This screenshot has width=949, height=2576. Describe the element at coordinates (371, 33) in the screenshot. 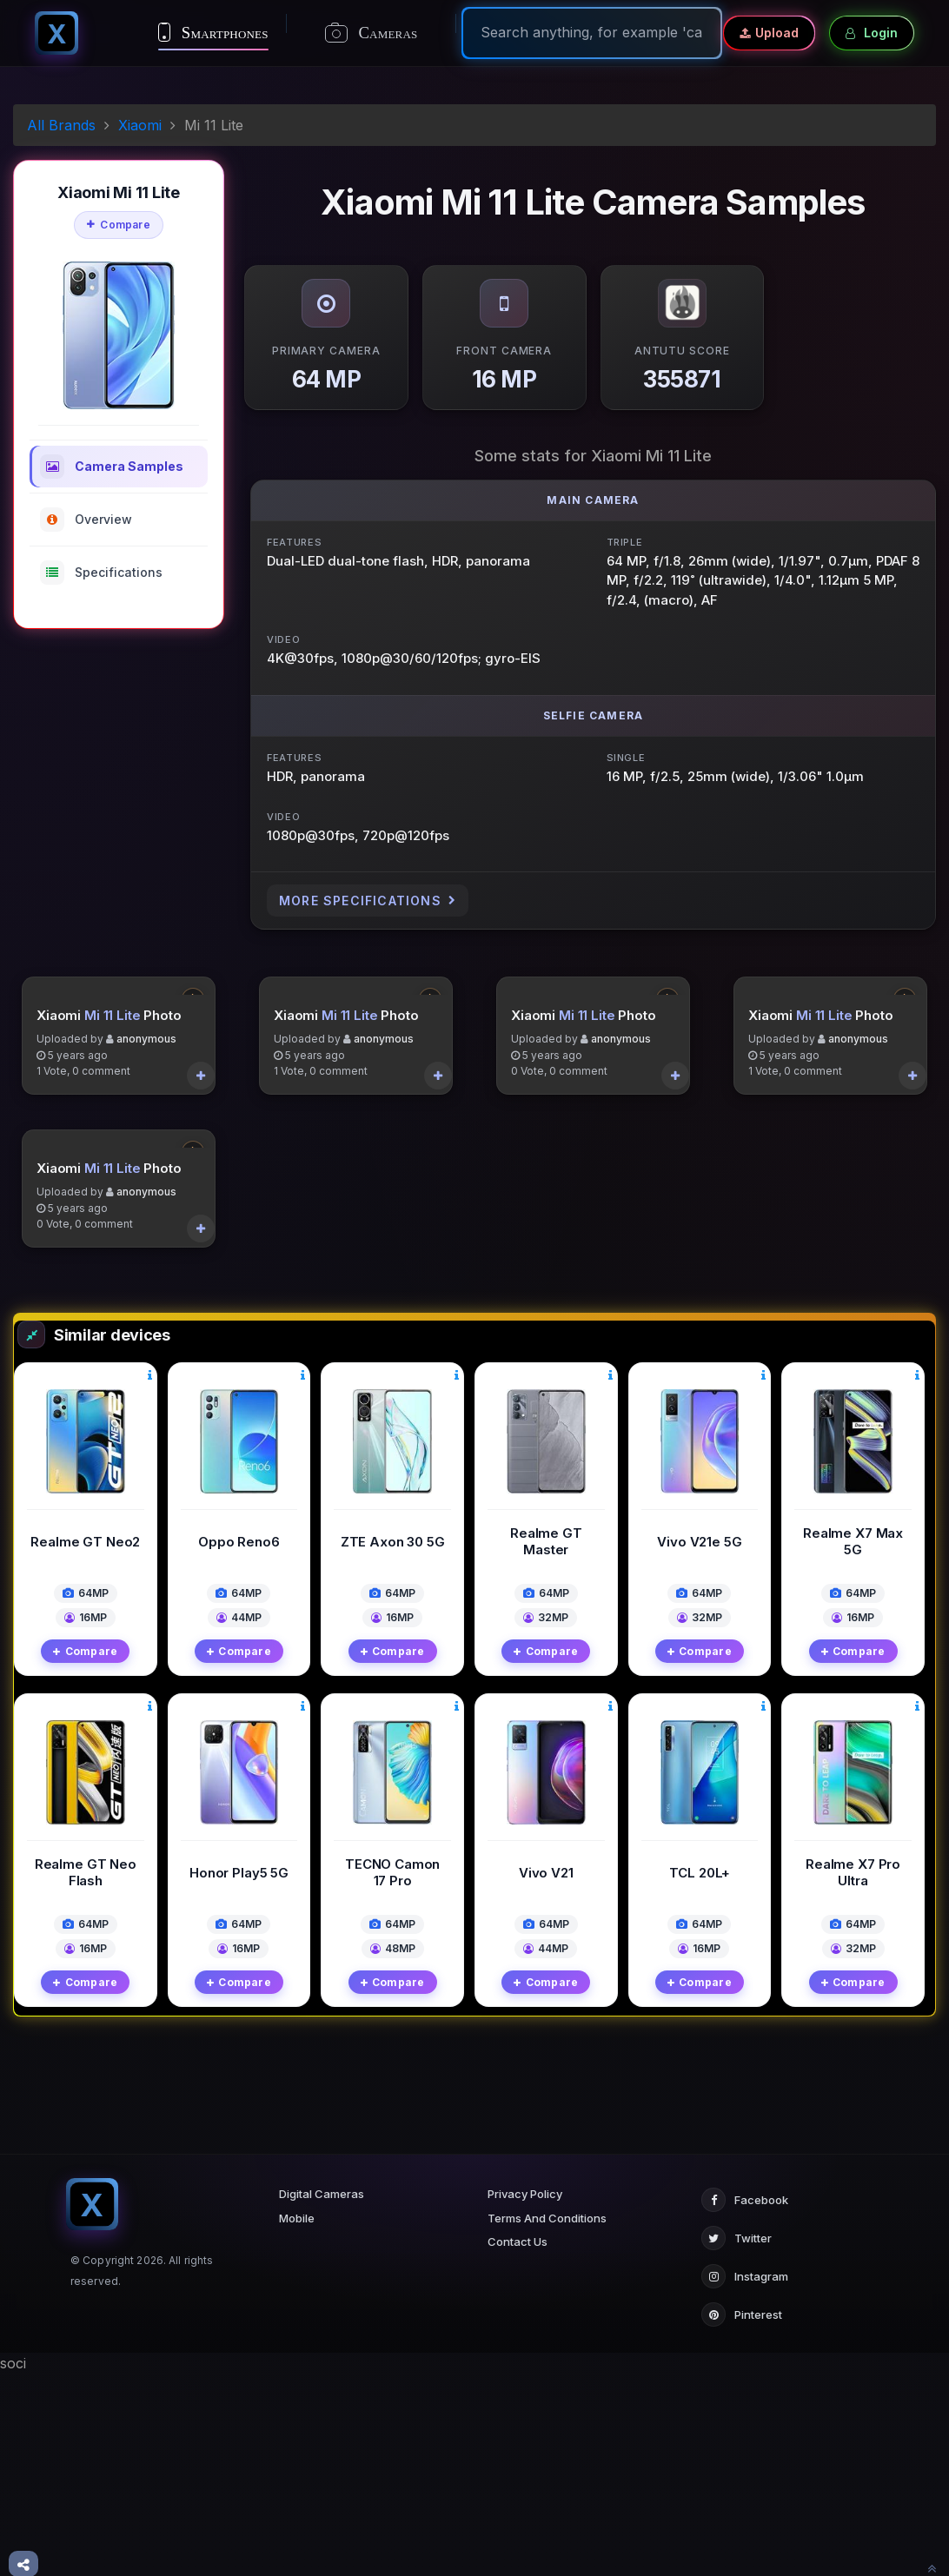

I see `Cameras` at that location.